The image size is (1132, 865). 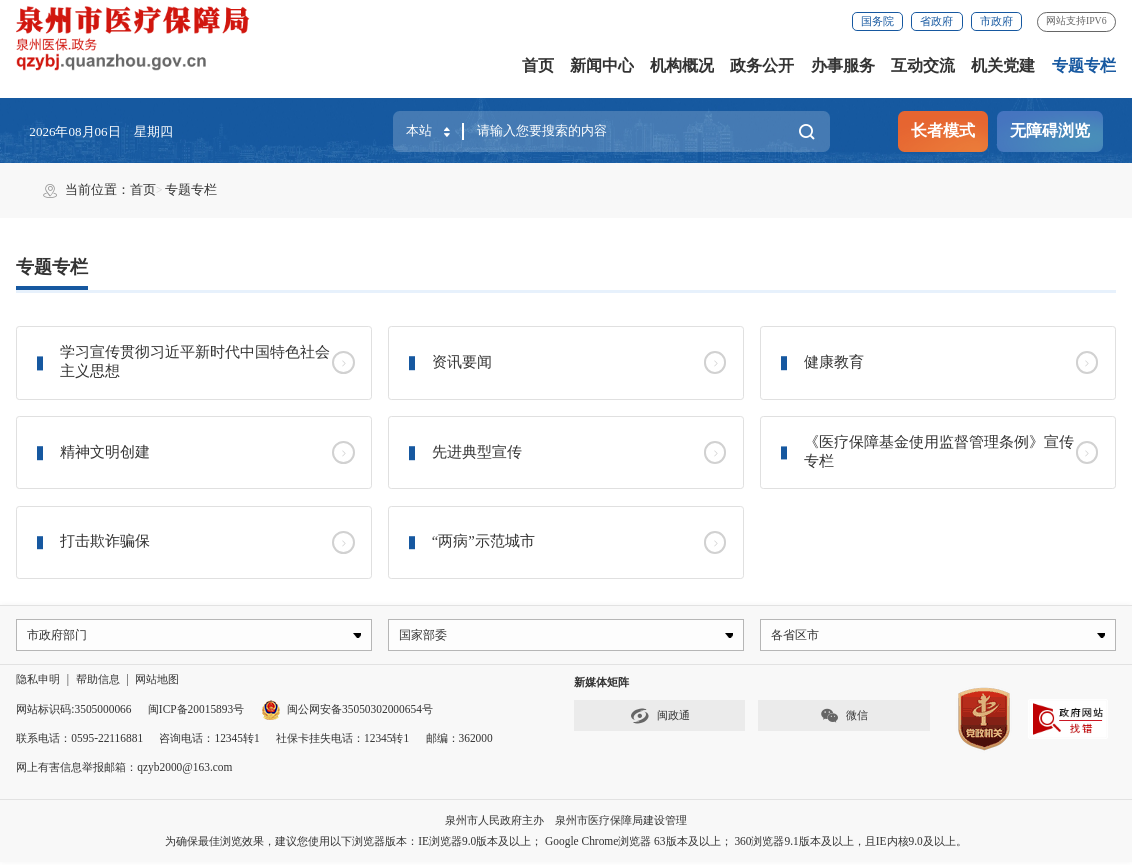 I want to click on 闽政通, so click(x=660, y=718).